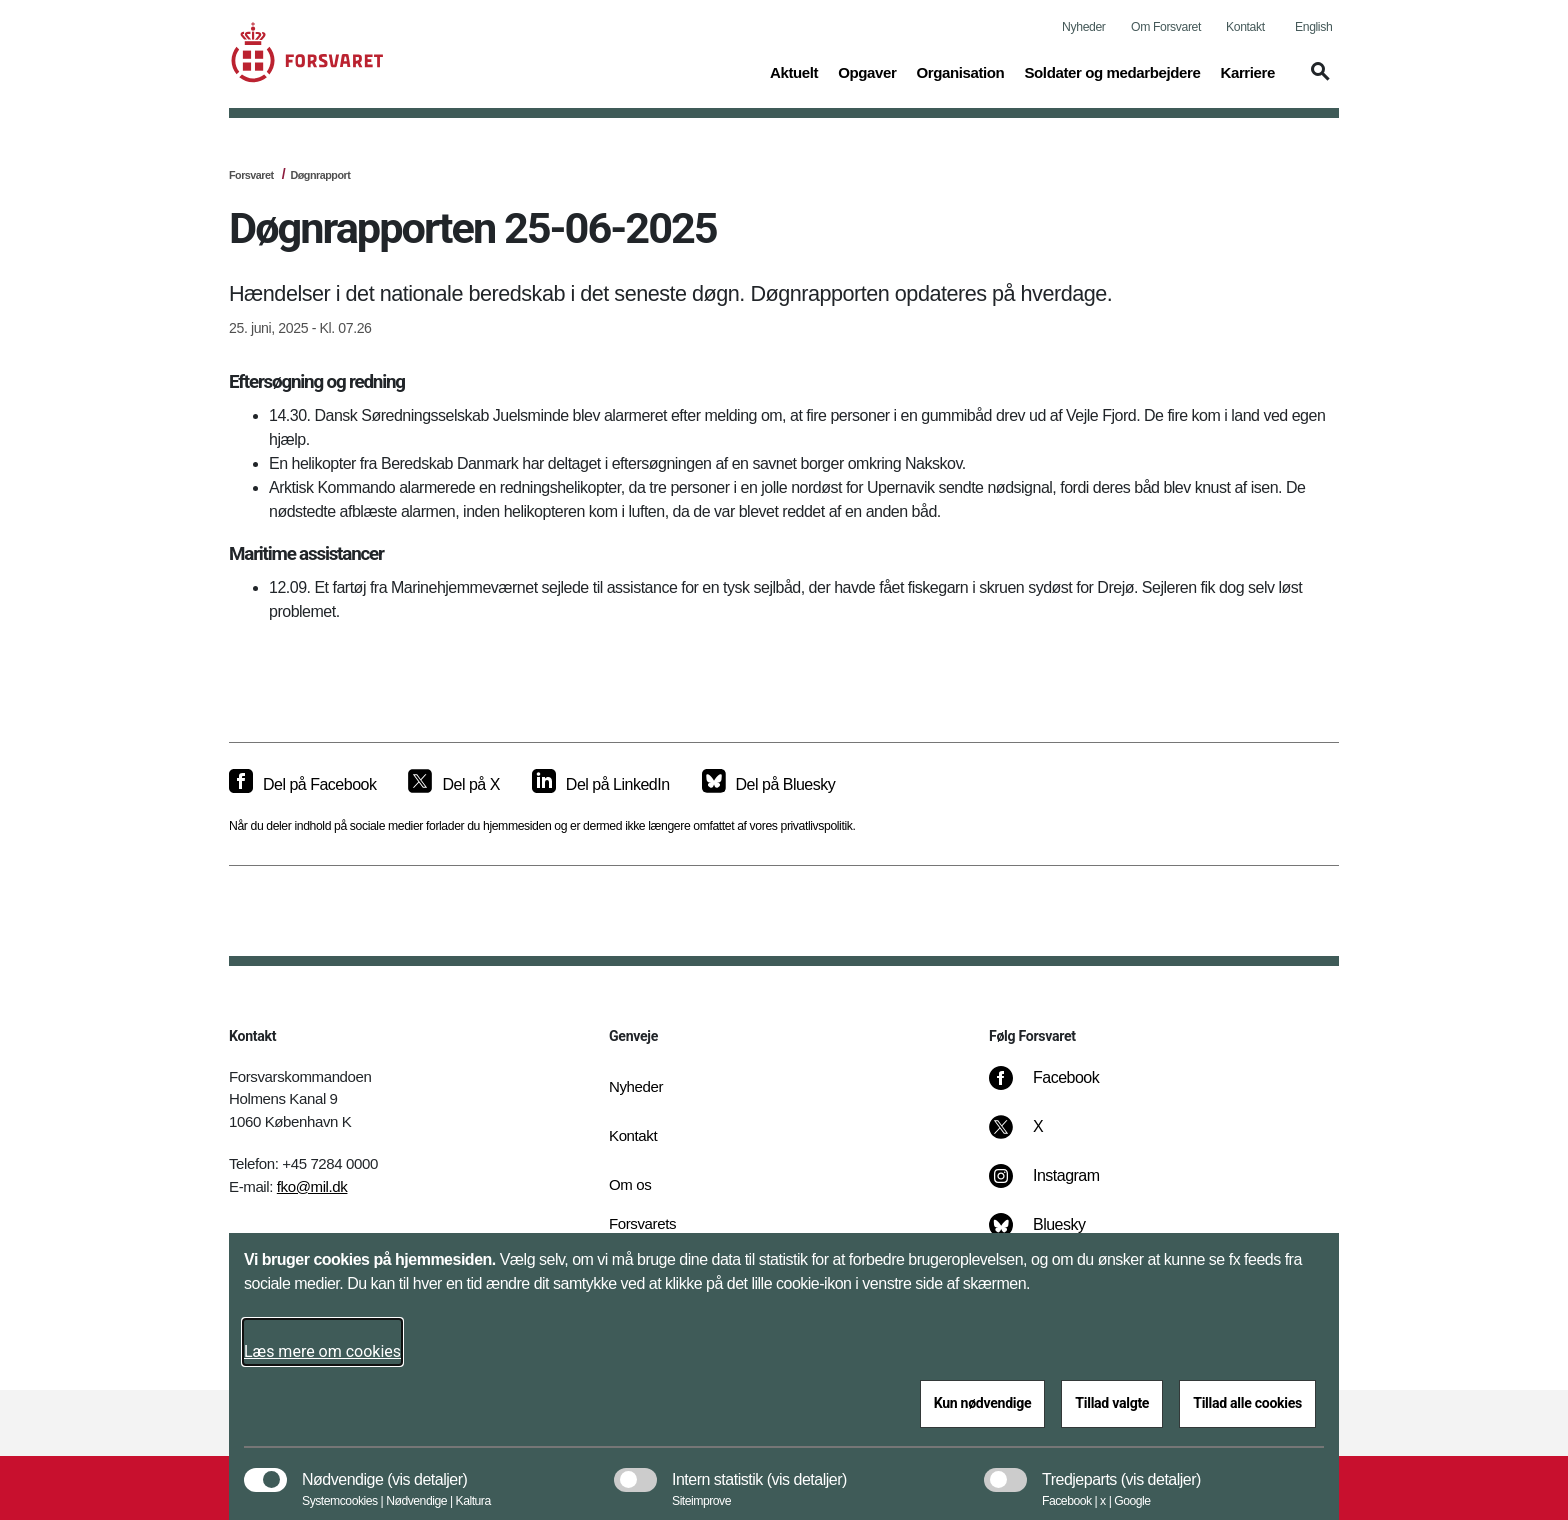 Image resolution: width=1568 pixels, height=1520 pixels. Describe the element at coordinates (769, 785) in the screenshot. I see `[Del på Bluesky]` at that location.